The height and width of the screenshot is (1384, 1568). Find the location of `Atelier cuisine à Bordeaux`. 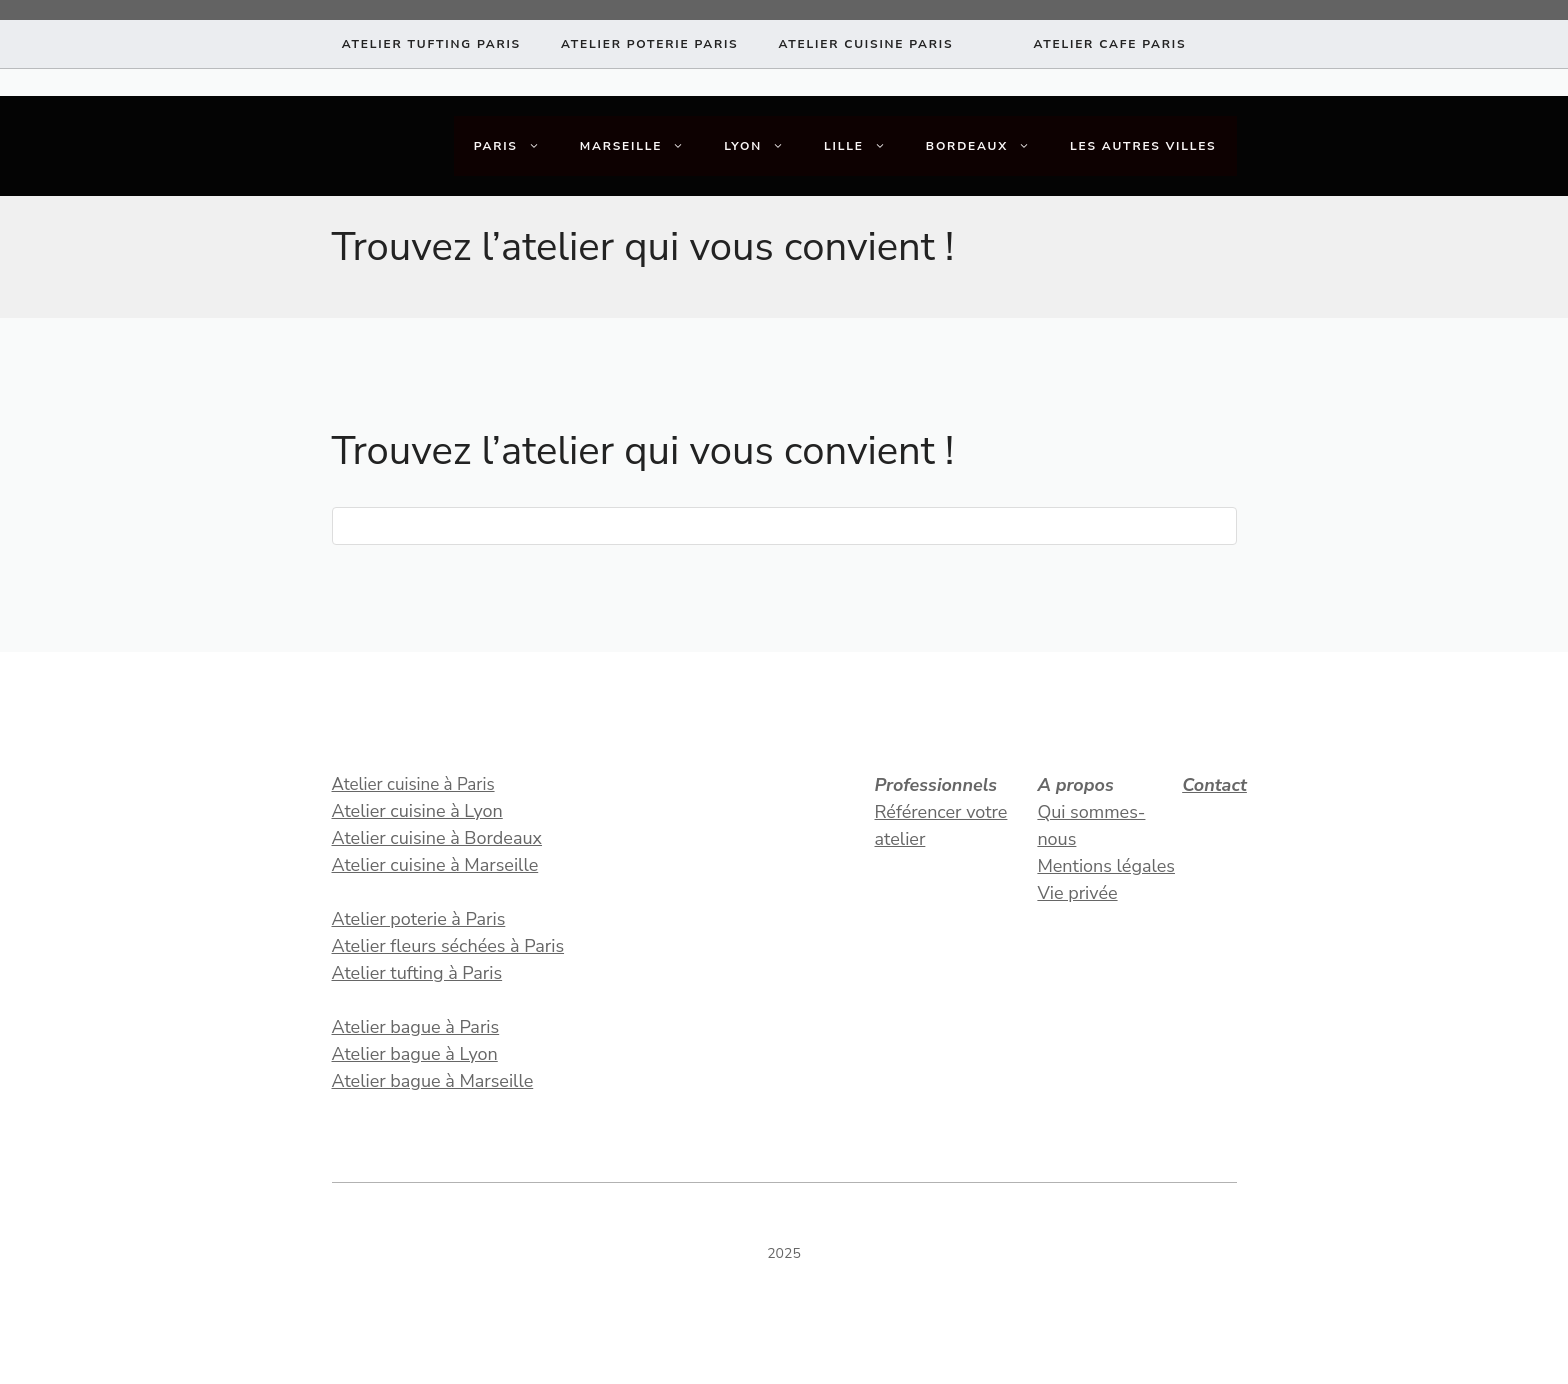

Atelier cuisine à Bordeaux is located at coordinates (437, 838).